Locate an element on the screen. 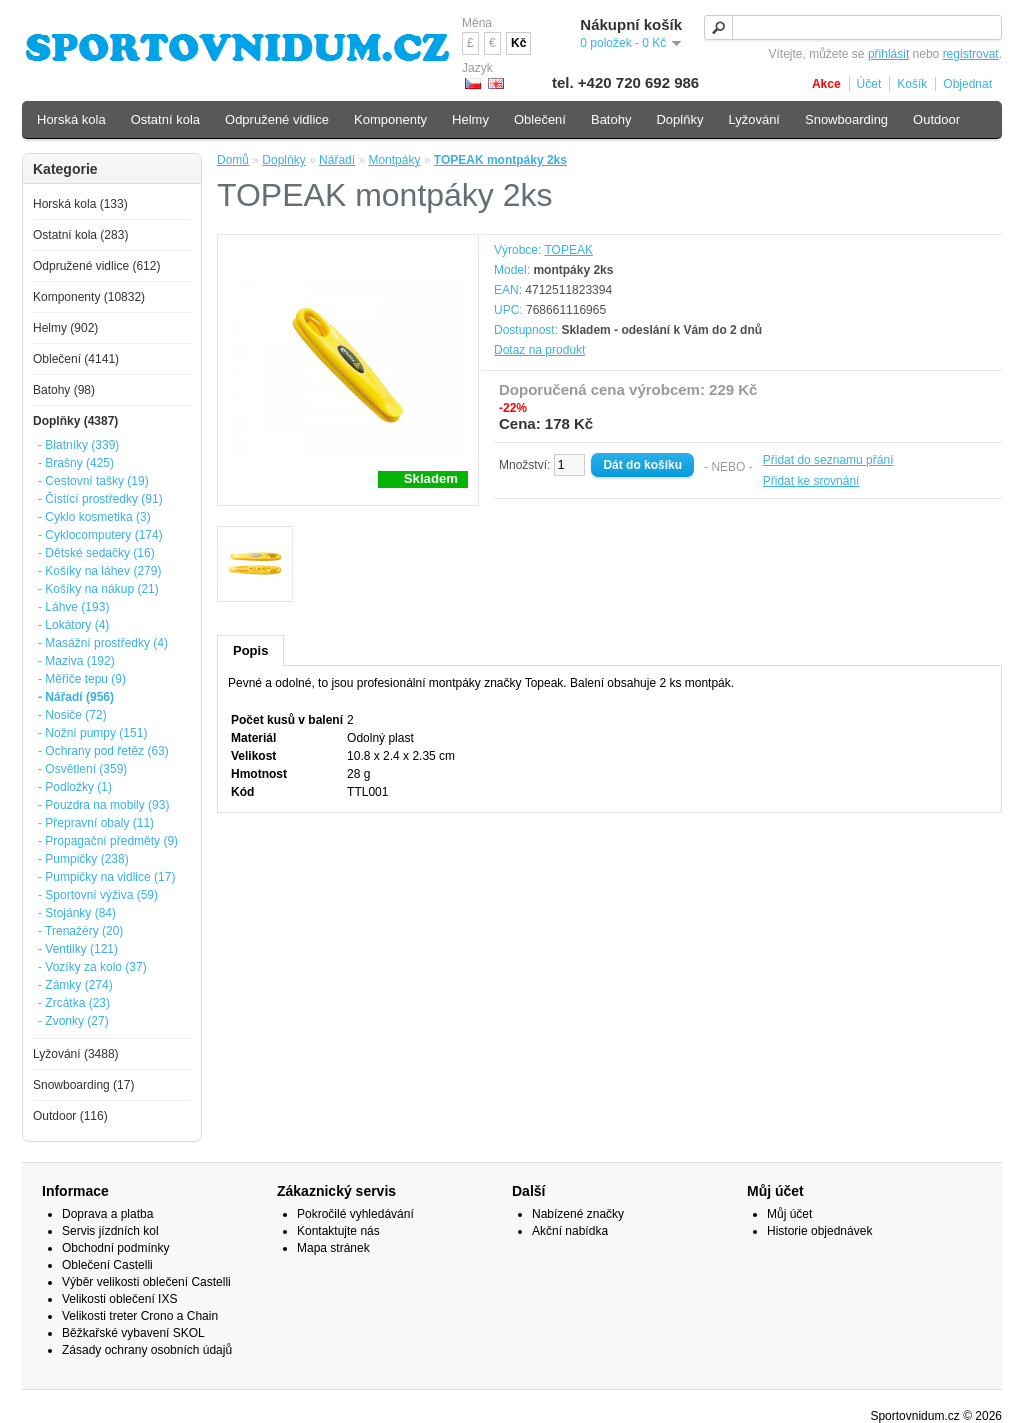 This screenshot has width=1024, height=1423. Odpružené vidlice is located at coordinates (277, 119).